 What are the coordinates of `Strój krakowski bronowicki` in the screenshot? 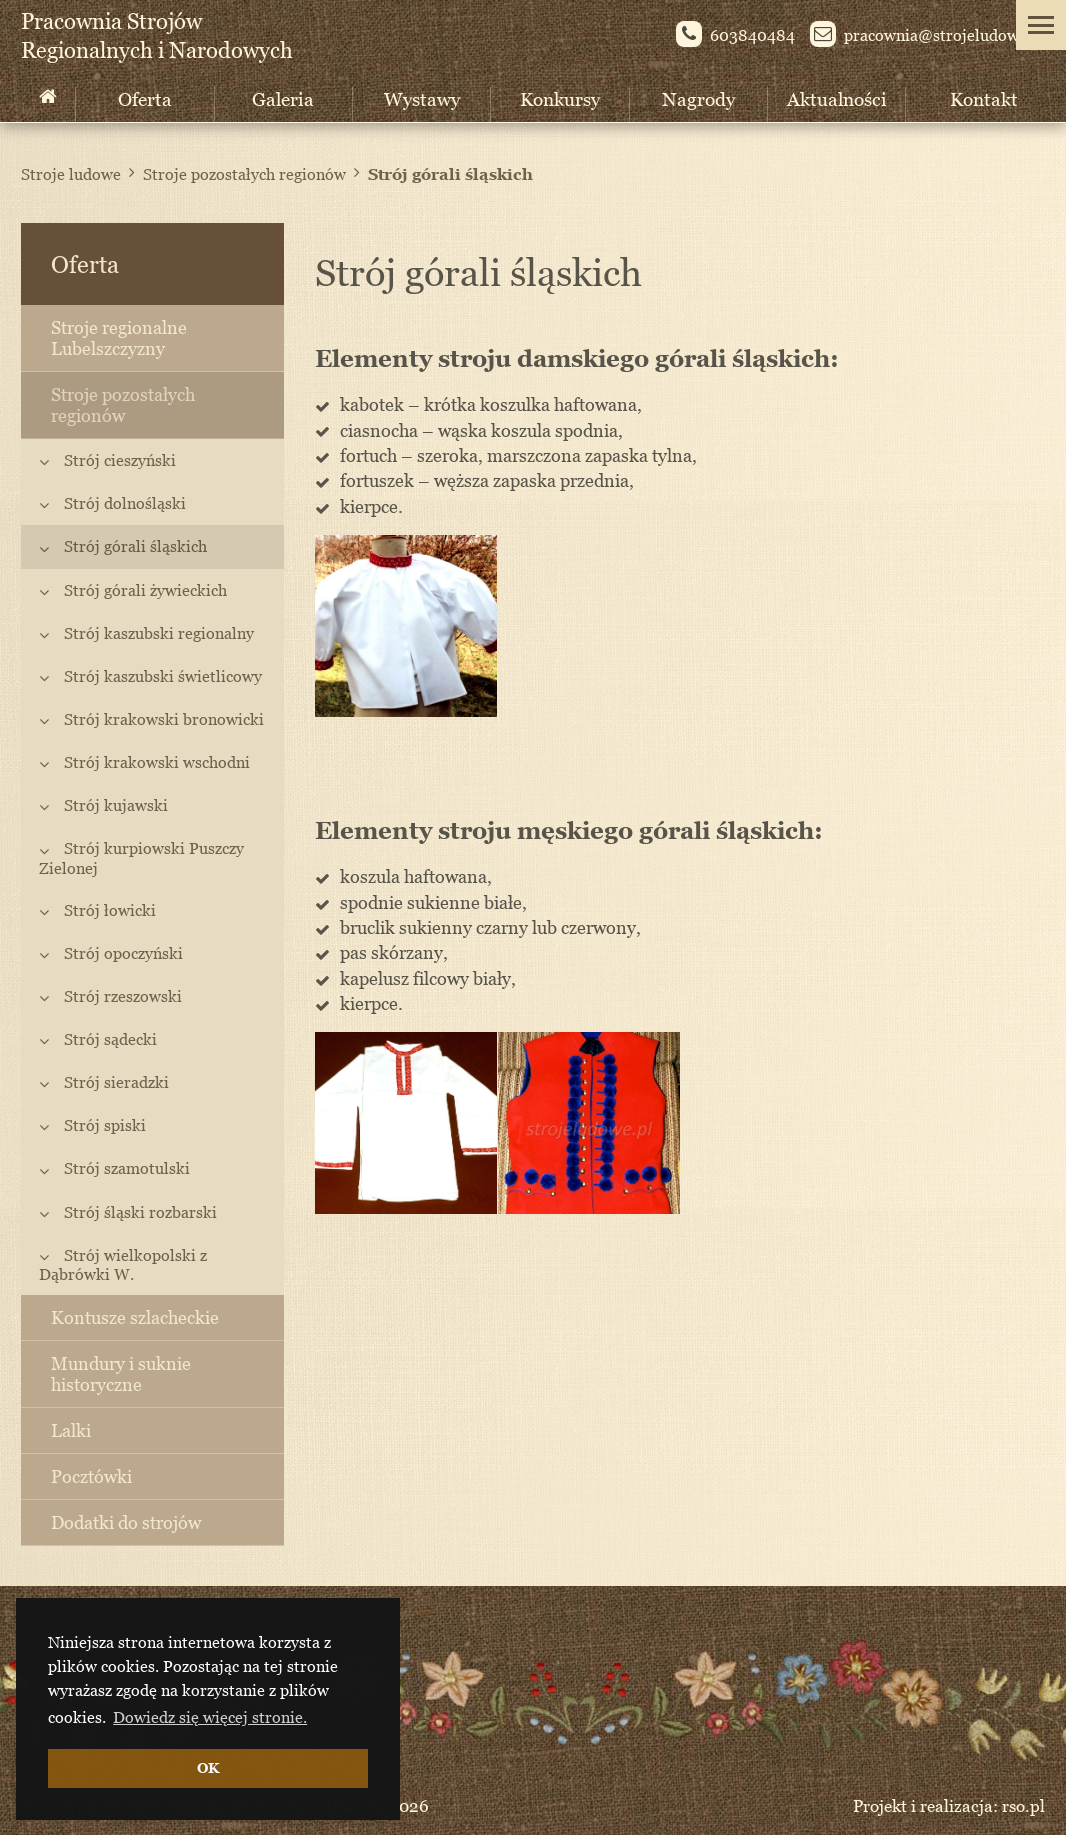 It's located at (164, 719).